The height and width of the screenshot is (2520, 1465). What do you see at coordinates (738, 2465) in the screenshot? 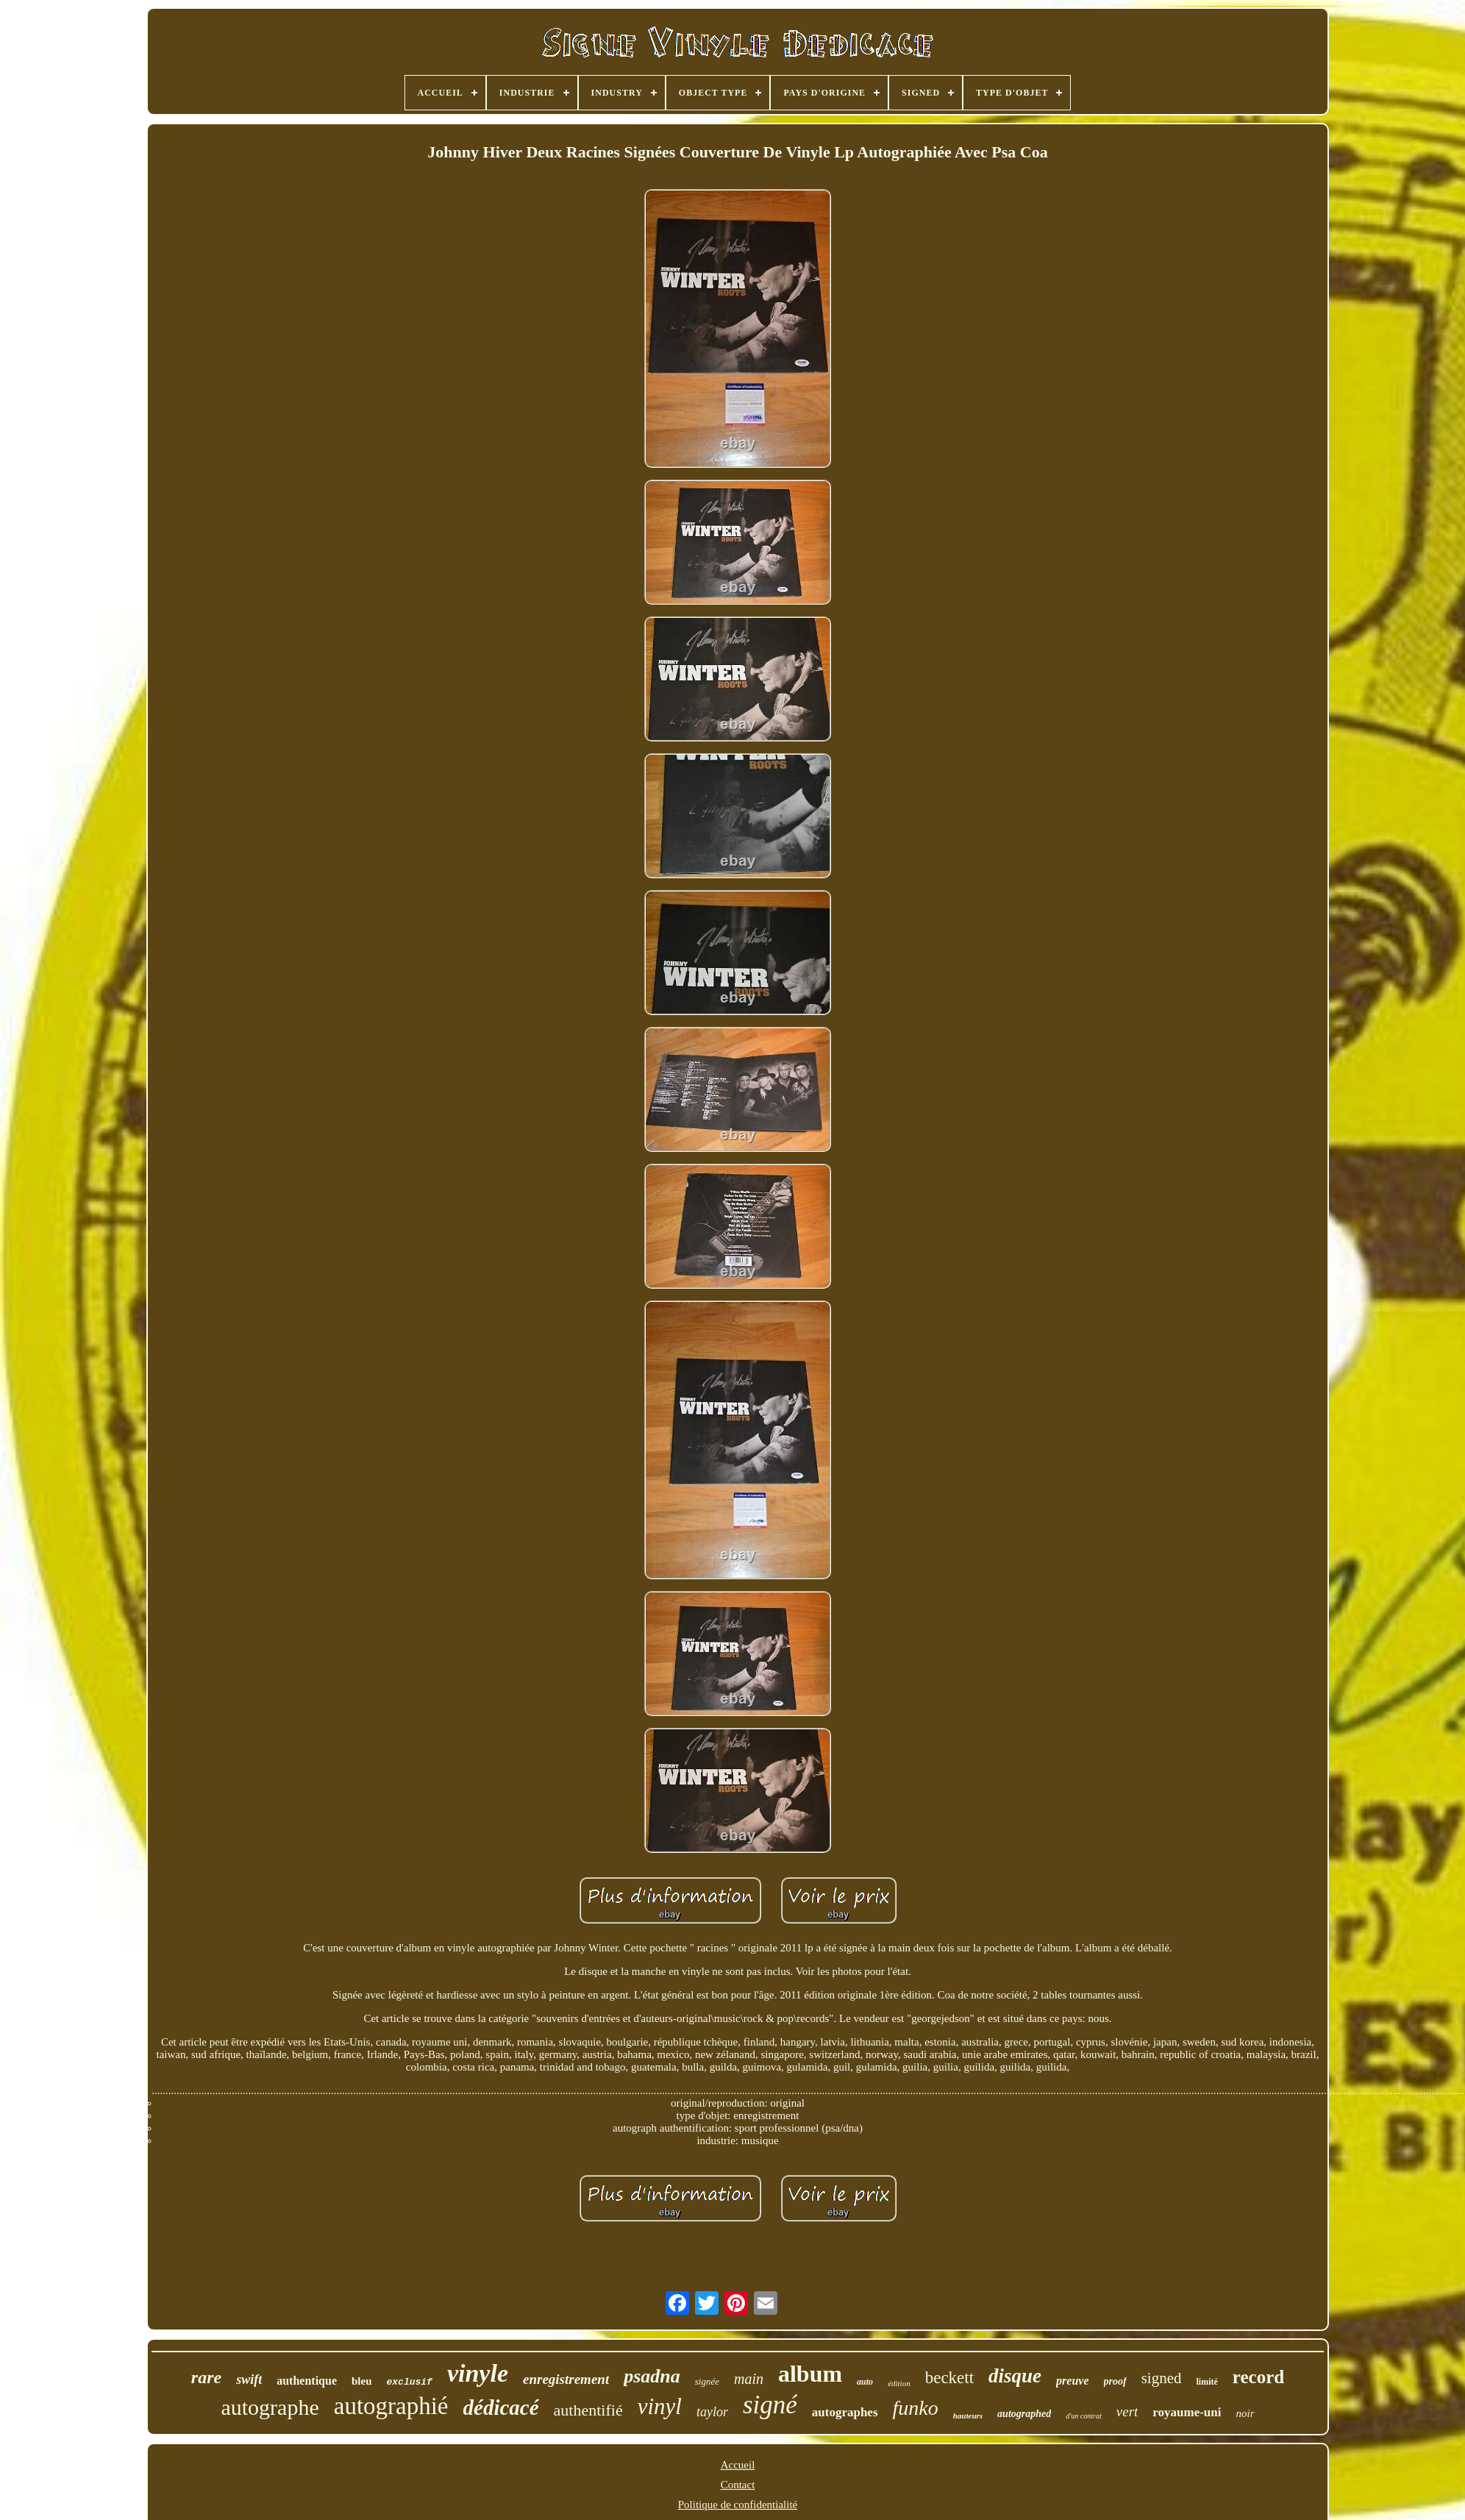
I see `Accueil` at bounding box center [738, 2465].